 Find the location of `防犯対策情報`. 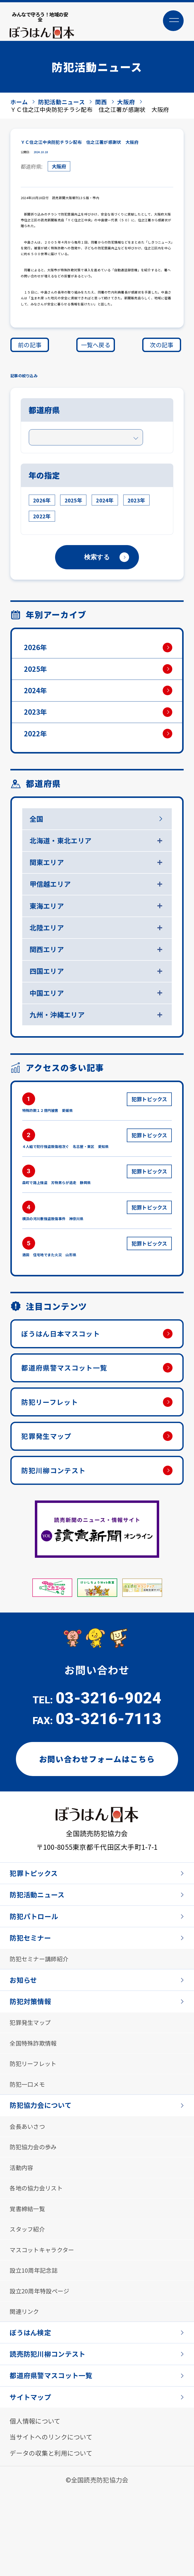

防犯対策情報 is located at coordinates (32, 2053).